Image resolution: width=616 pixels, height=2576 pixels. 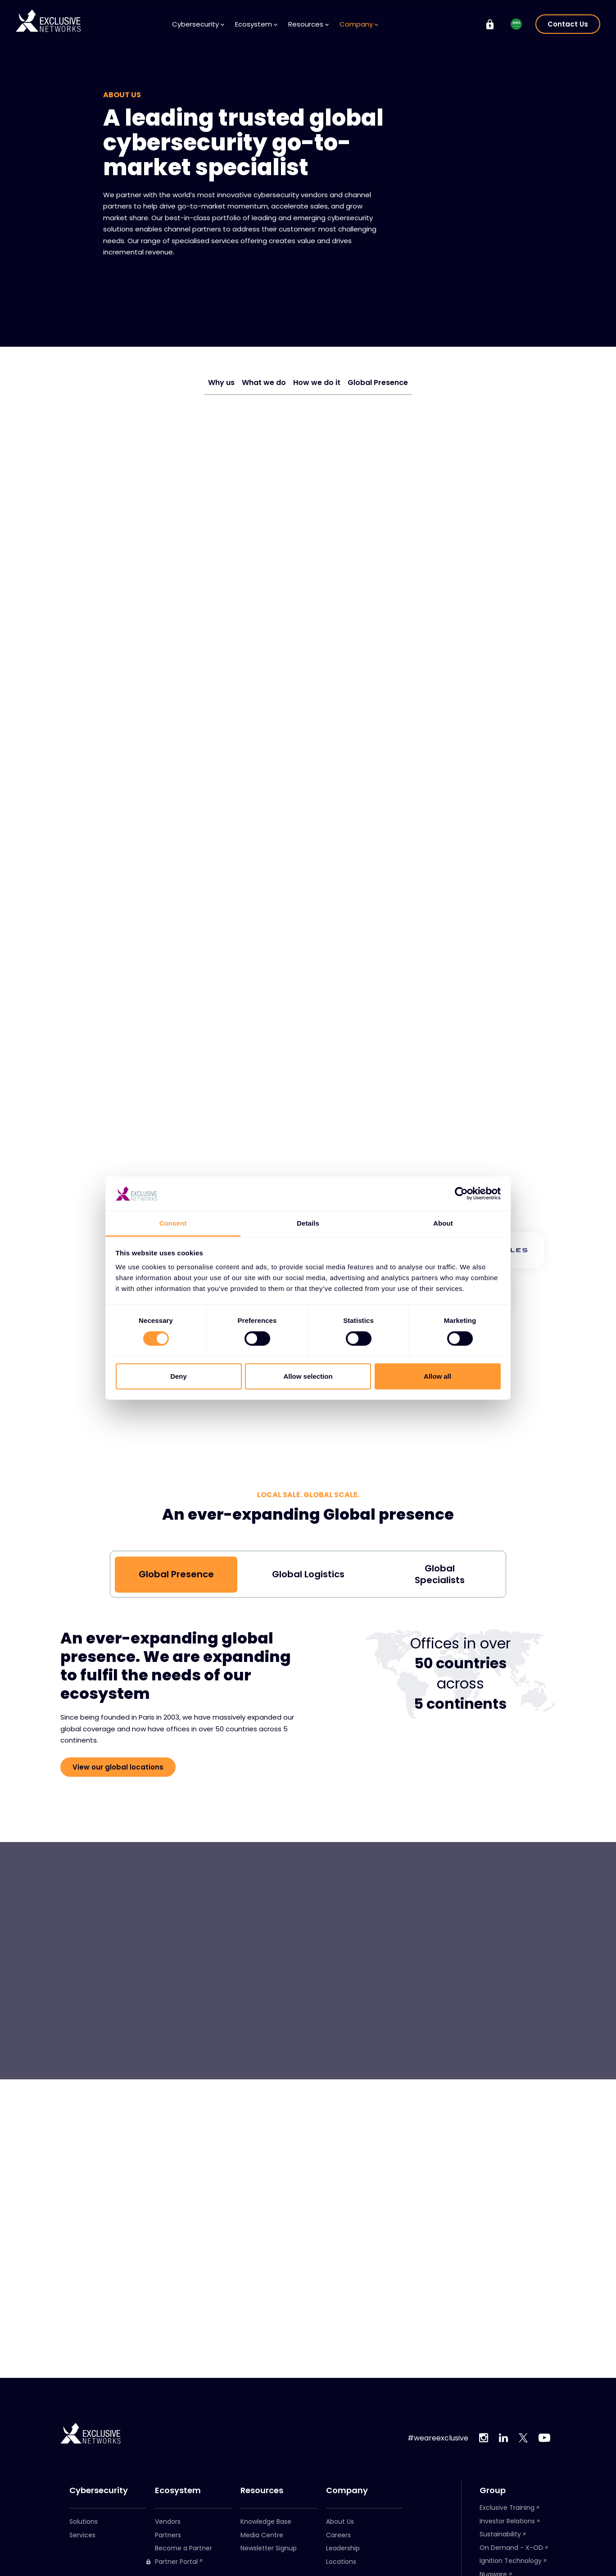 I want to click on Media Centre, so click(x=261, y=2535).